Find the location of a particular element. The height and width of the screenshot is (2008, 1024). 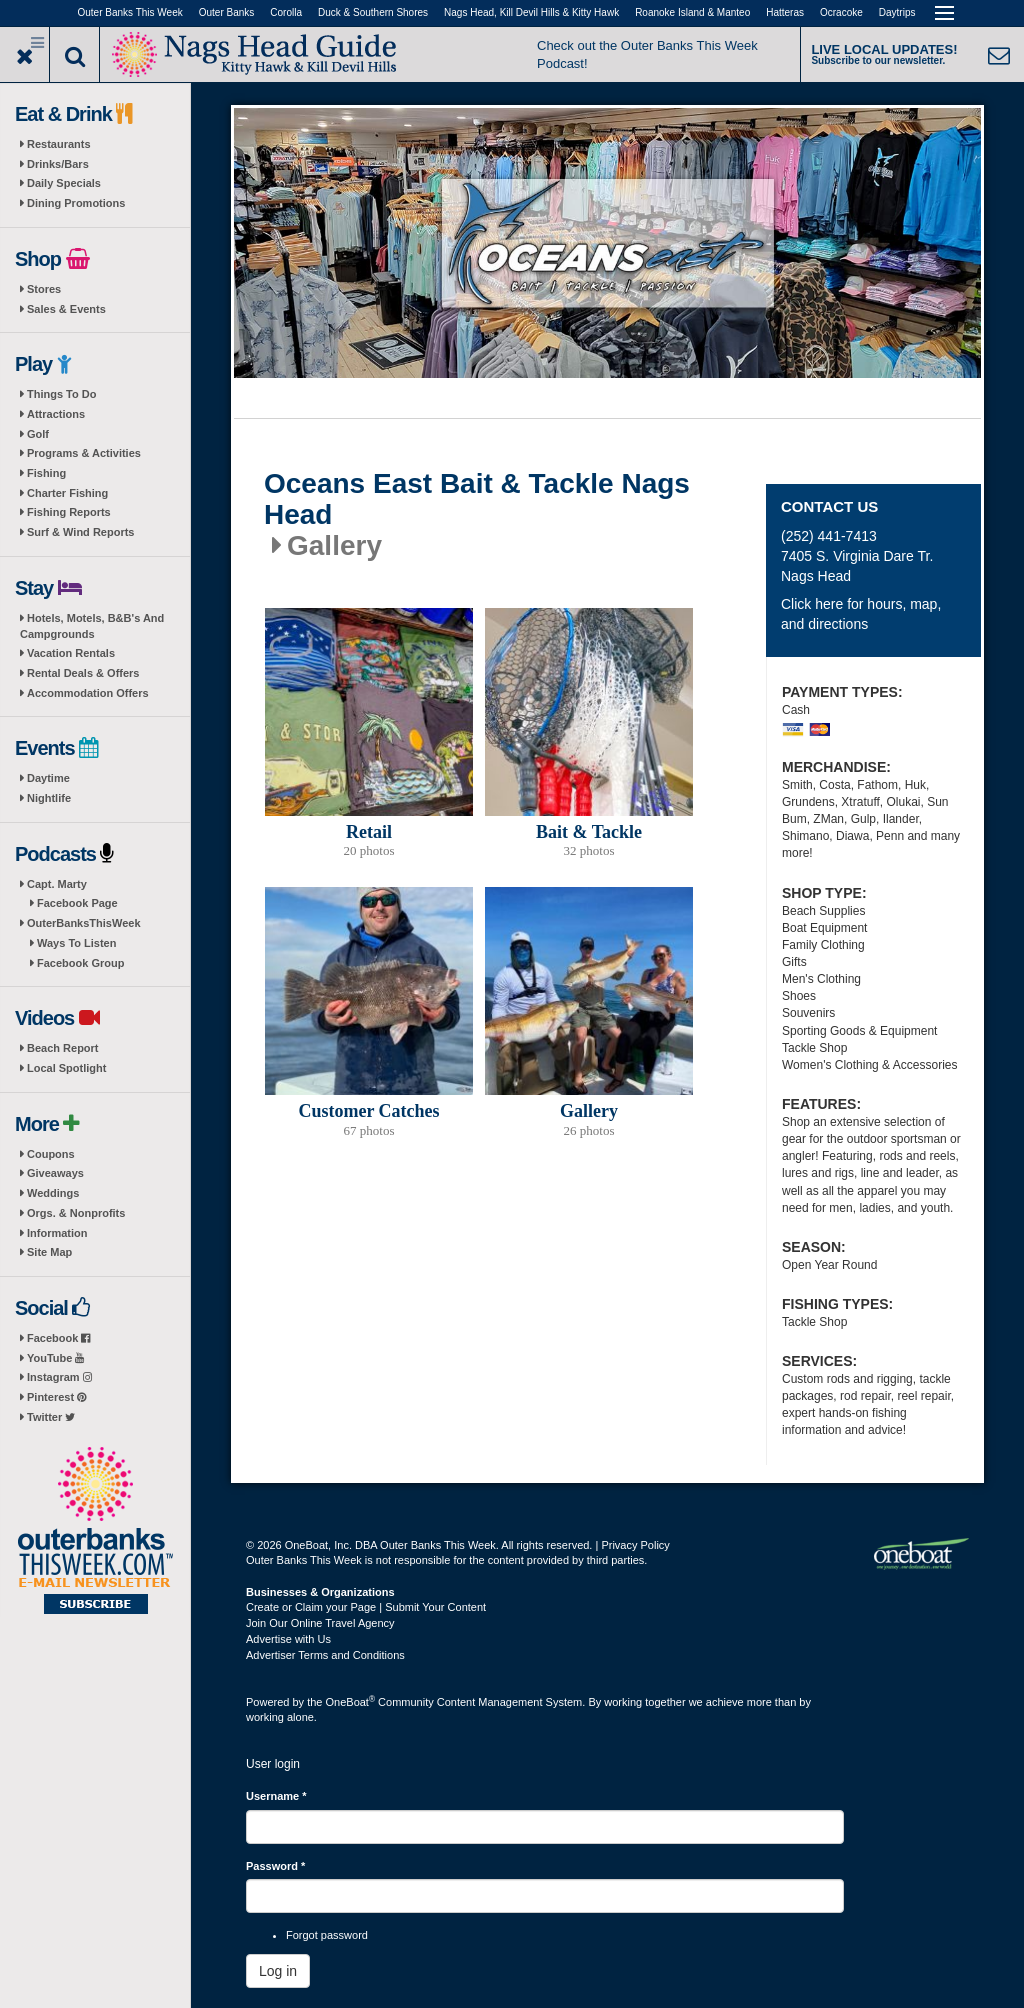

Facebook Page is located at coordinates (77, 903).